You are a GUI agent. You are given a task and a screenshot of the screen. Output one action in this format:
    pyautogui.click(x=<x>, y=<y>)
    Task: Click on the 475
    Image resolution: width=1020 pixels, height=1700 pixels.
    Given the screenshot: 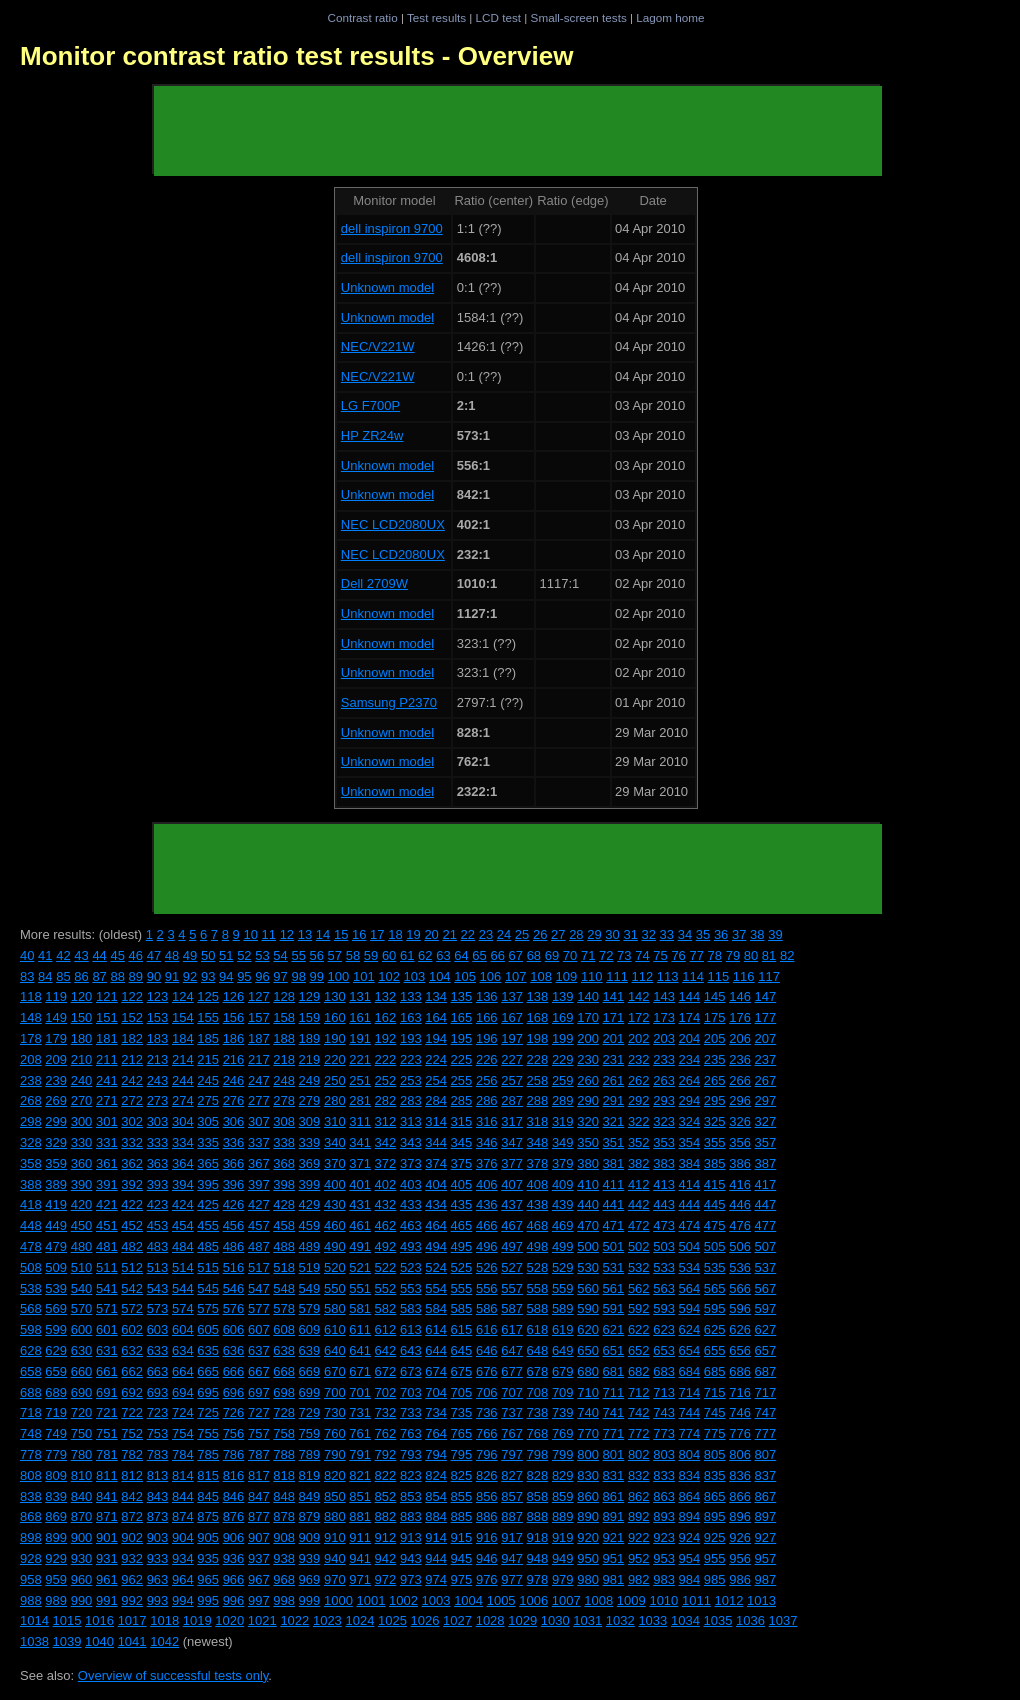 What is the action you would take?
    pyautogui.click(x=715, y=1225)
    